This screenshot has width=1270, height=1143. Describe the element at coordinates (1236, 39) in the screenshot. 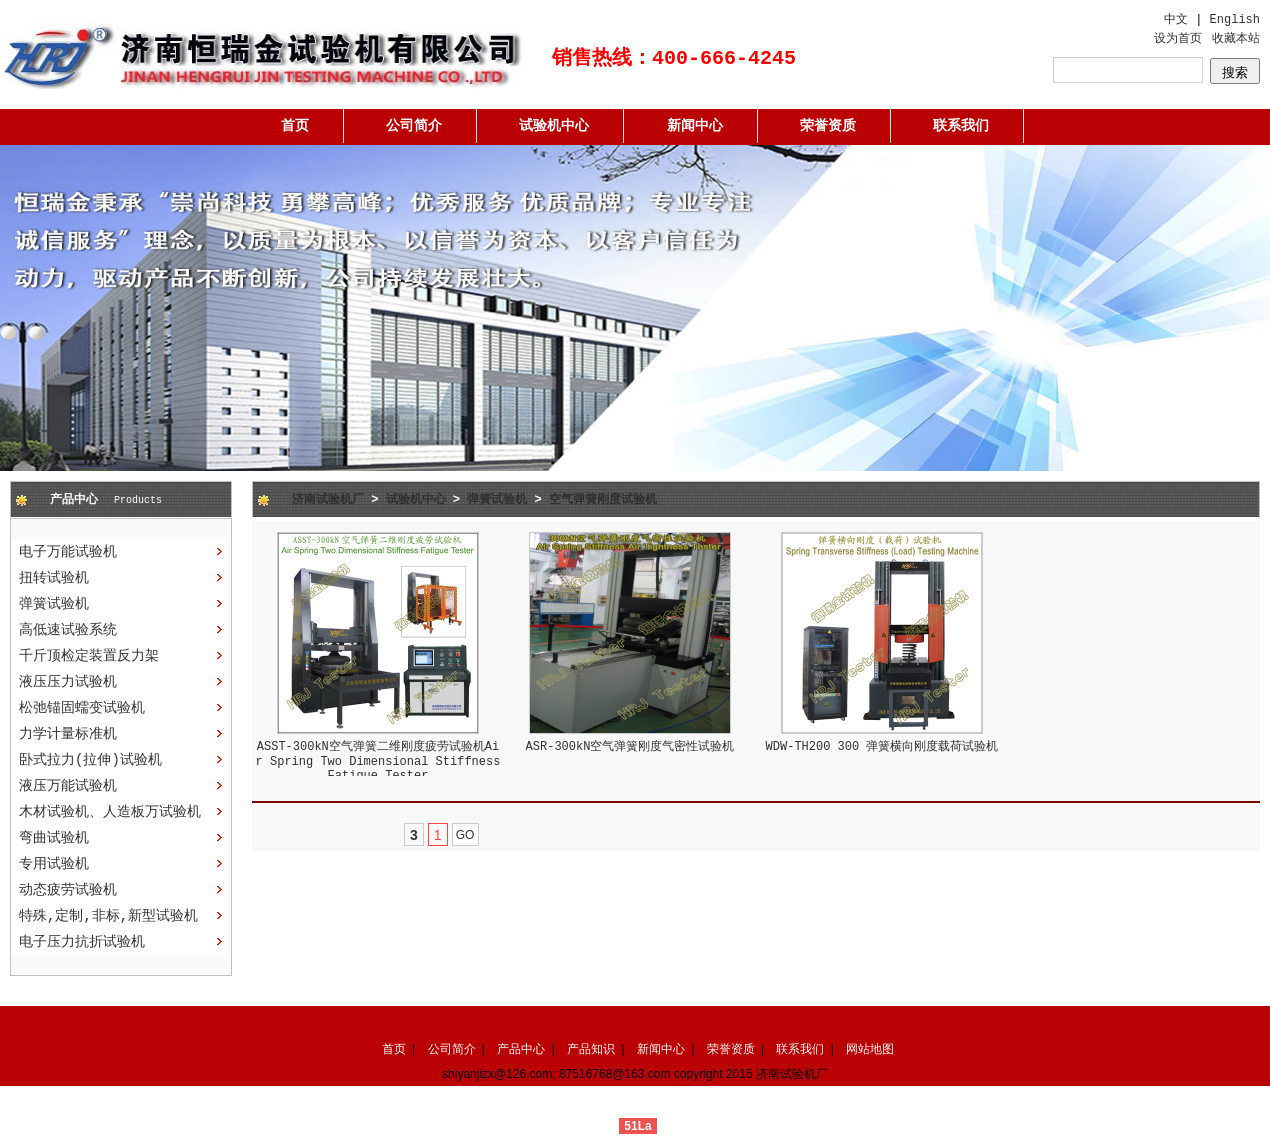

I see `收藏本站` at that location.